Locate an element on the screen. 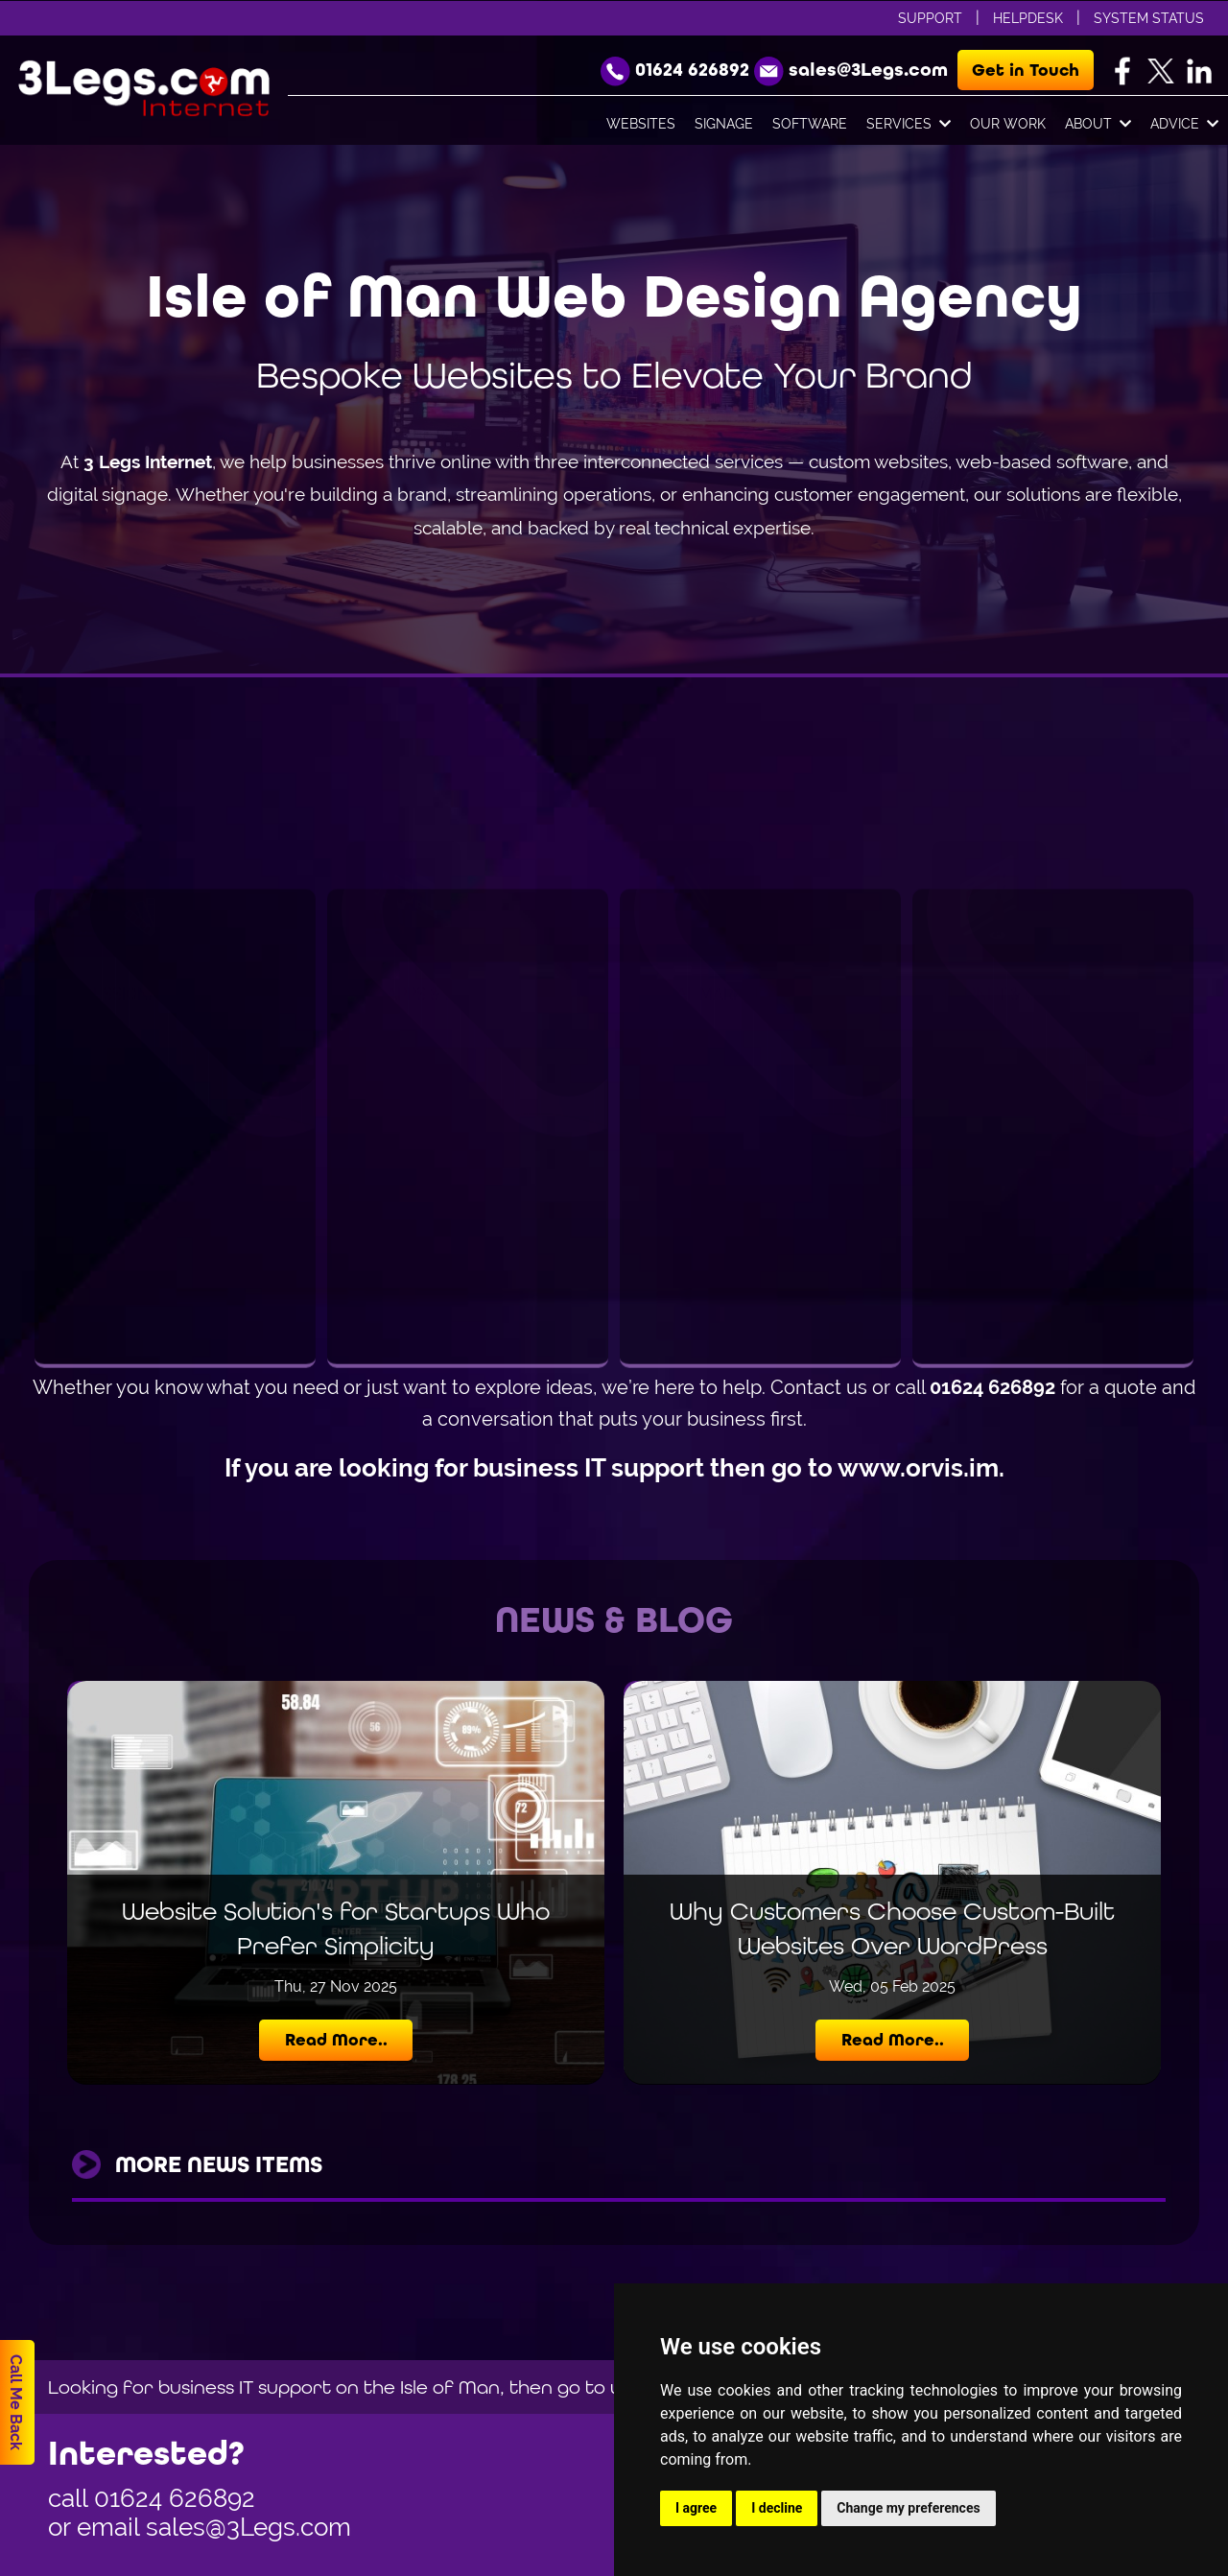 The height and width of the screenshot is (2576, 1228). Advice is located at coordinates (1184, 124).